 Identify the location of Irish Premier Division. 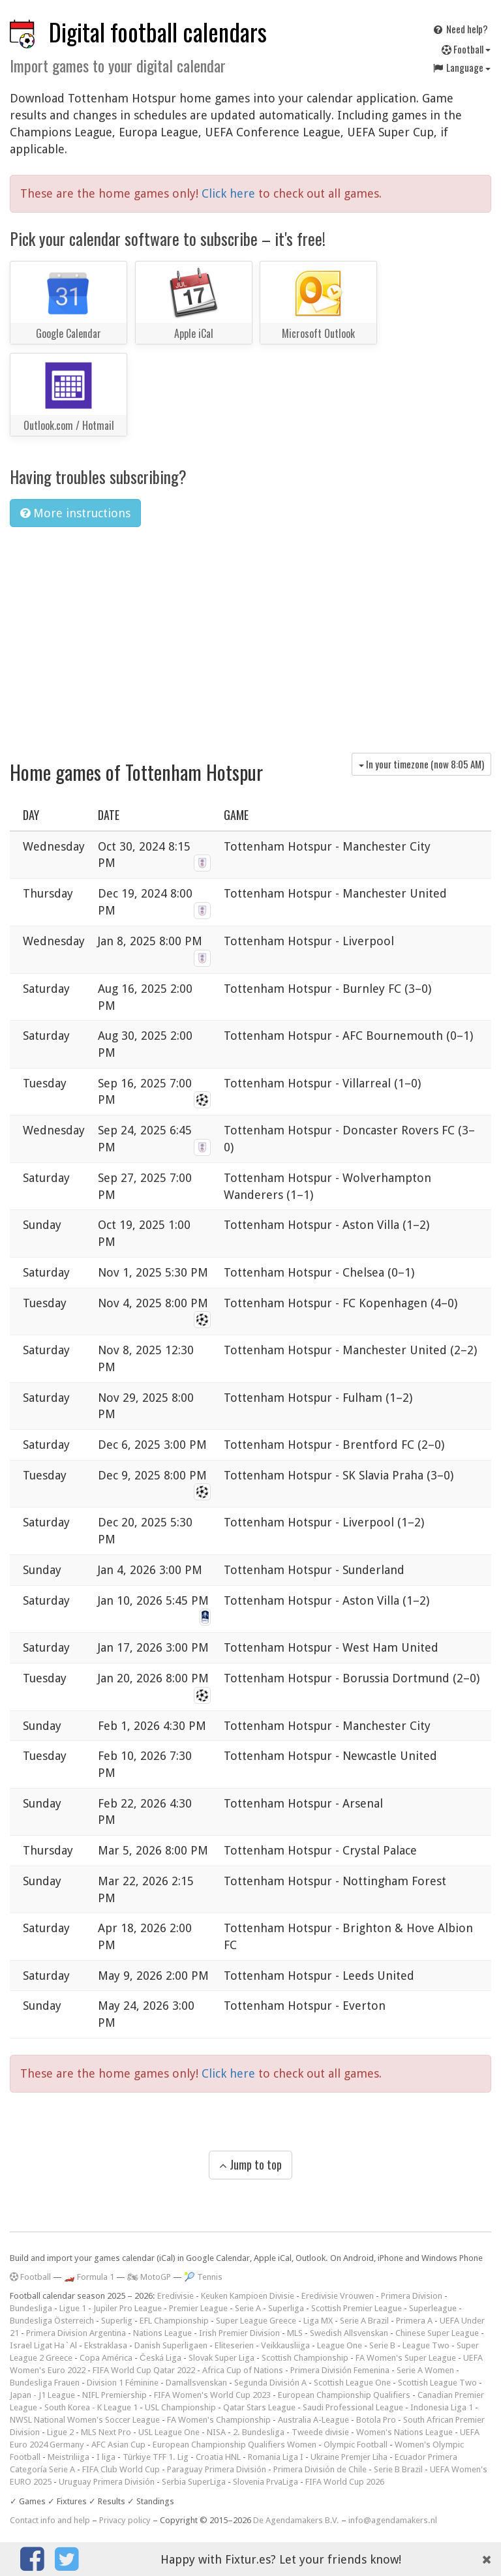
(239, 2333).